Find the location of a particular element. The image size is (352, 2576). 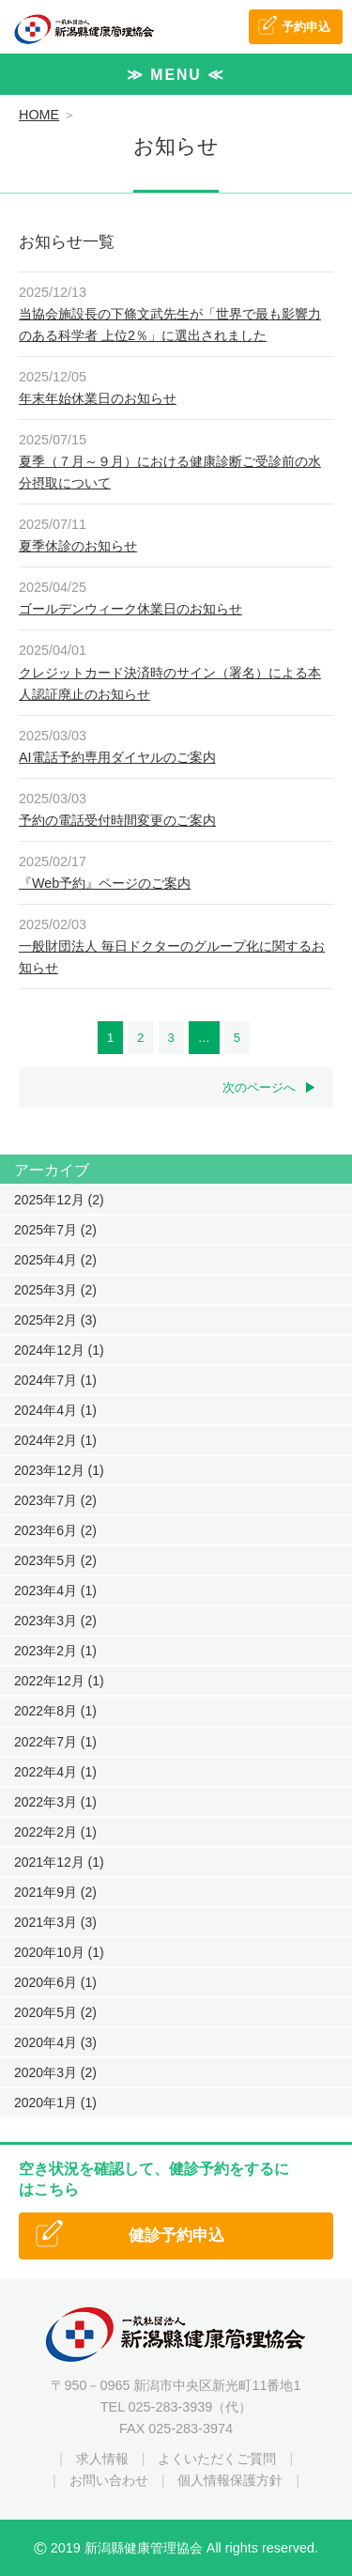

AI電話予約専用ダイヤルのご案内 is located at coordinates (117, 757).